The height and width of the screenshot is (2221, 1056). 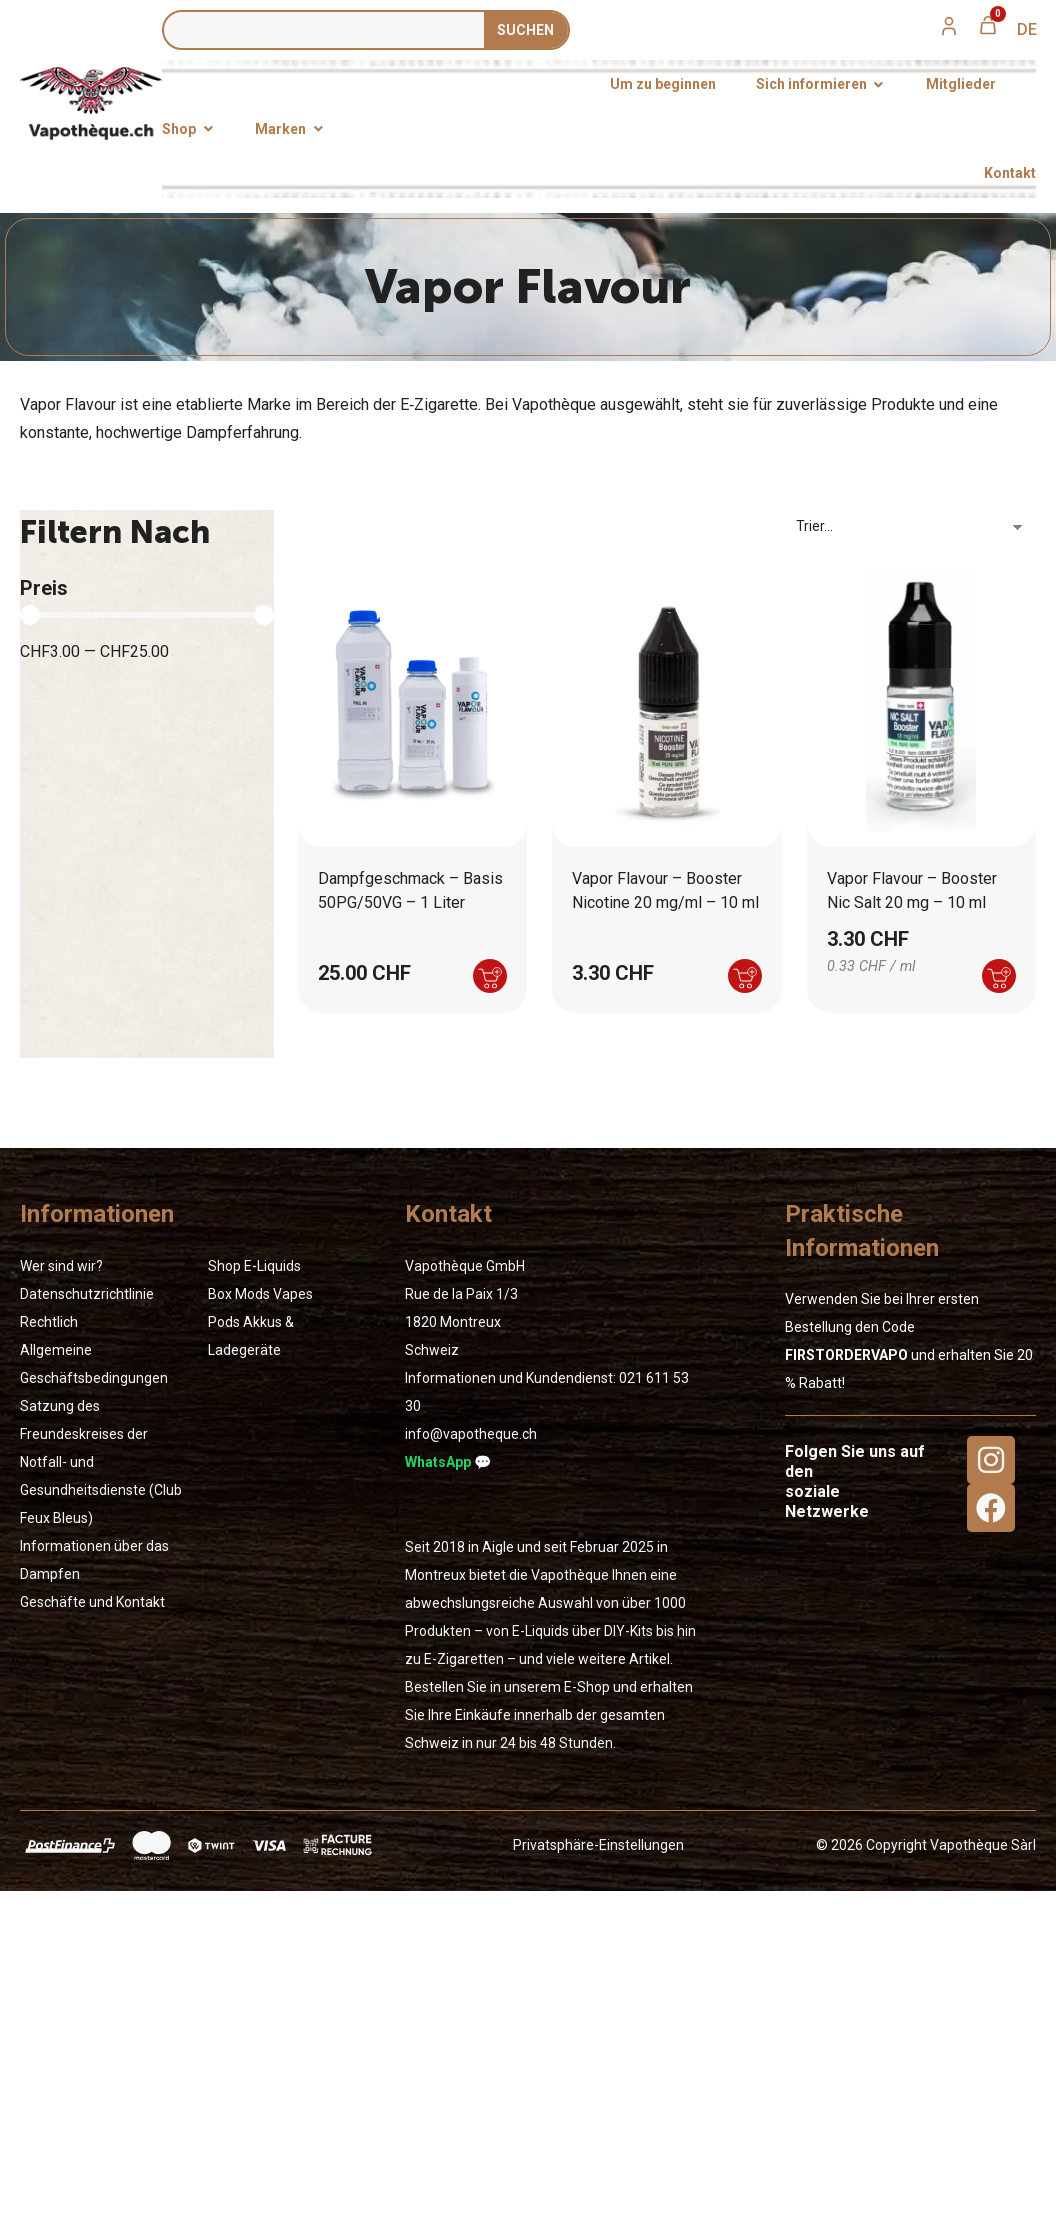 What do you see at coordinates (471, 1434) in the screenshot?
I see `info@vapotheque.ch` at bounding box center [471, 1434].